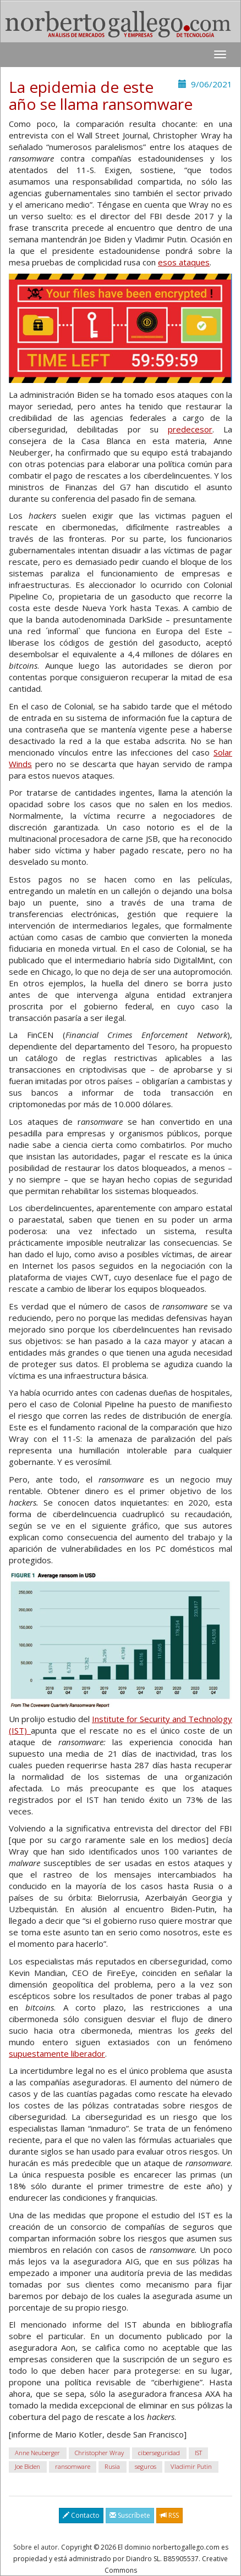 The height and width of the screenshot is (2576, 241). What do you see at coordinates (81, 2515) in the screenshot?
I see `Contacto` at bounding box center [81, 2515].